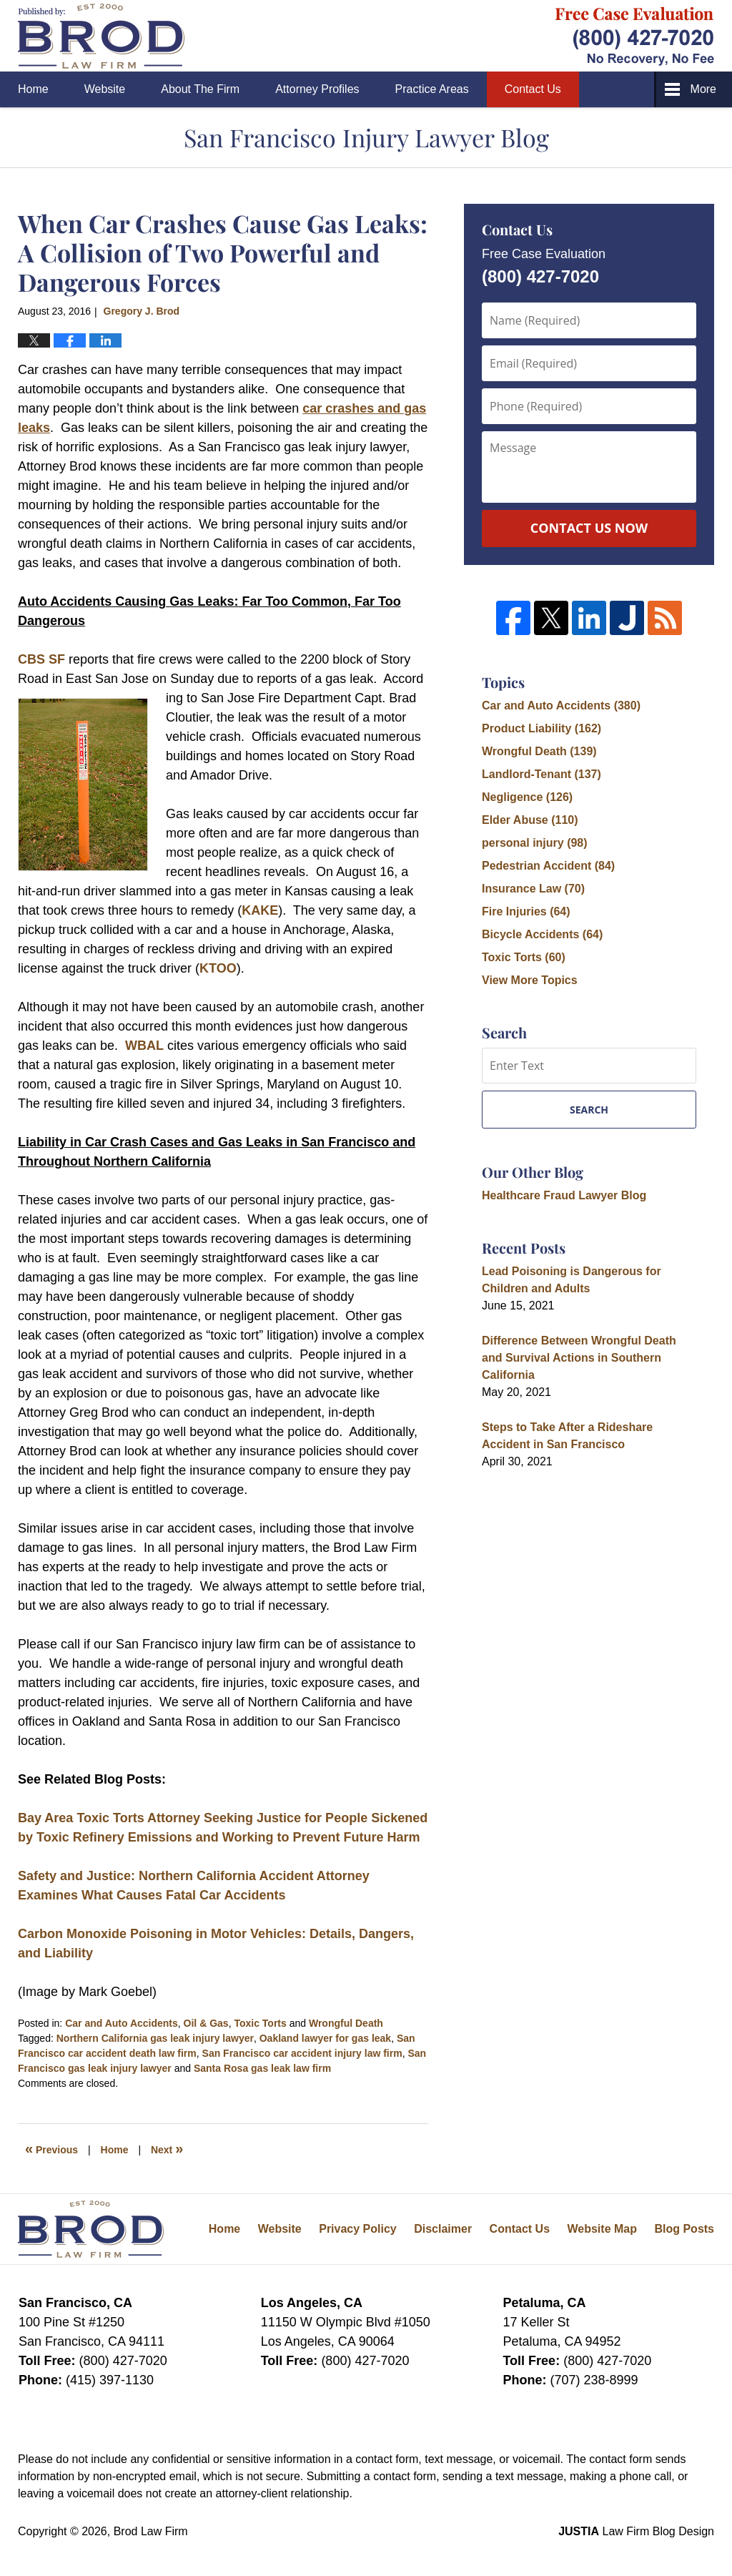 The width and height of the screenshot is (732, 2576). What do you see at coordinates (535, 843) in the screenshot?
I see `personal injury` at bounding box center [535, 843].